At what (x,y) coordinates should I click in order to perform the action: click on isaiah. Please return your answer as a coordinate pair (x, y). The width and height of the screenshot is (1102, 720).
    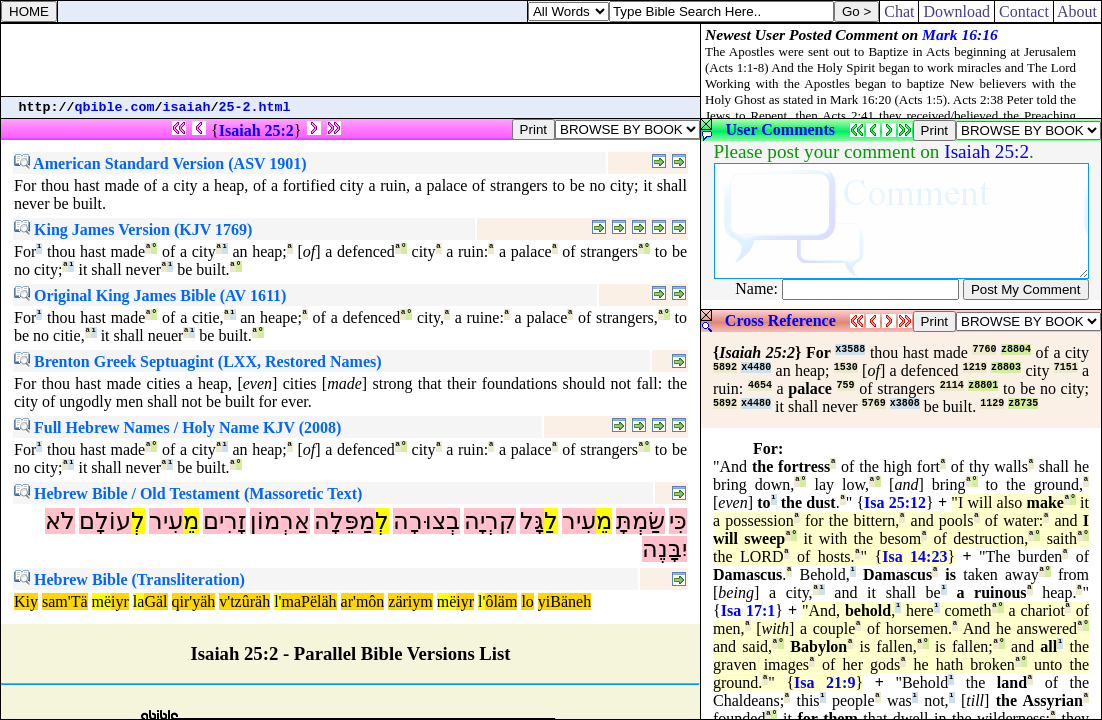
    Looking at the image, I should click on (187, 107).